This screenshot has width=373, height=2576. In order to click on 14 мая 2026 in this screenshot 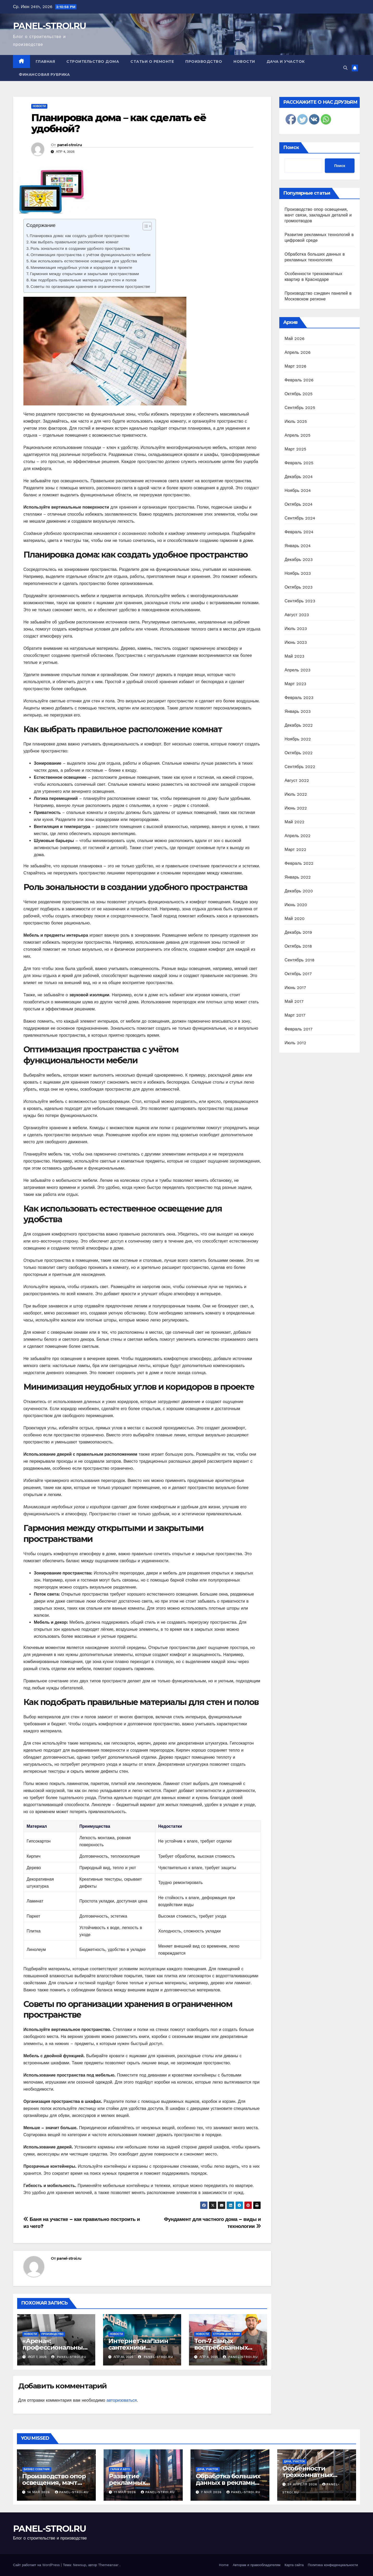, I will do `click(39, 2492)`.